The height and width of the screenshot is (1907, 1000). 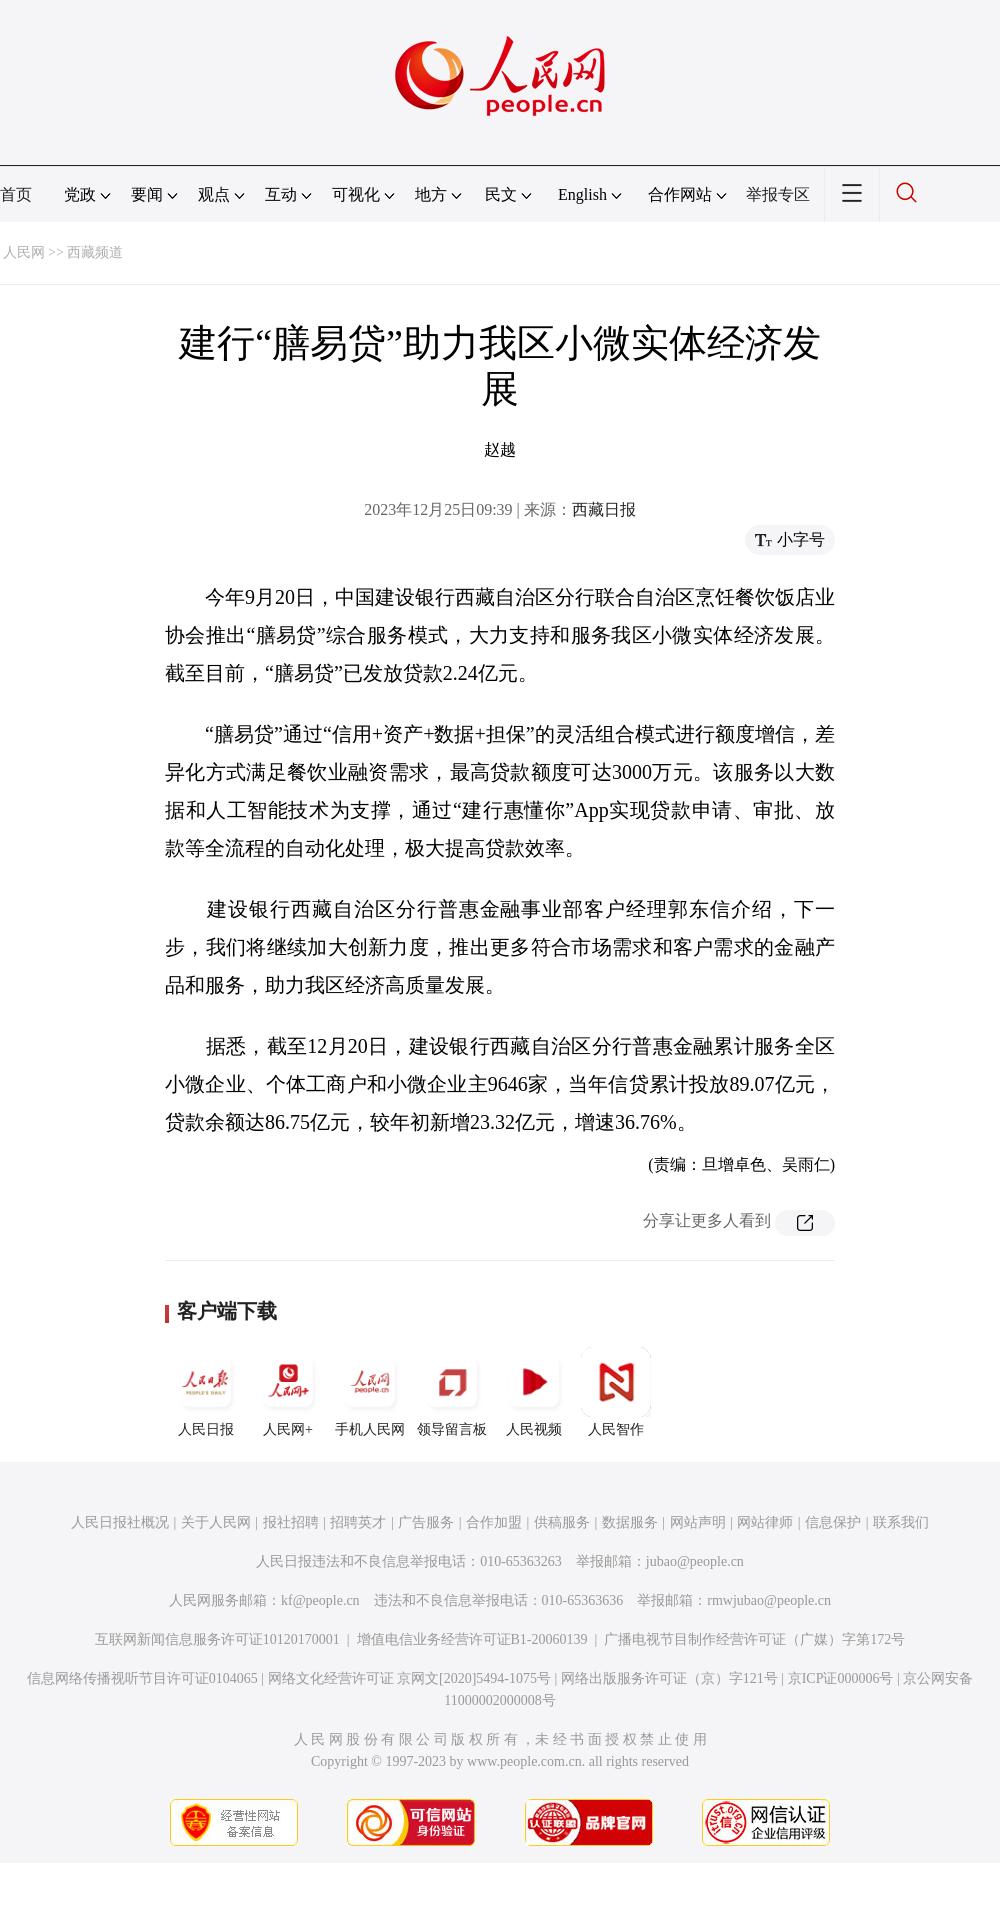 What do you see at coordinates (769, 1600) in the screenshot?
I see `rmwjubao@people.cn` at bounding box center [769, 1600].